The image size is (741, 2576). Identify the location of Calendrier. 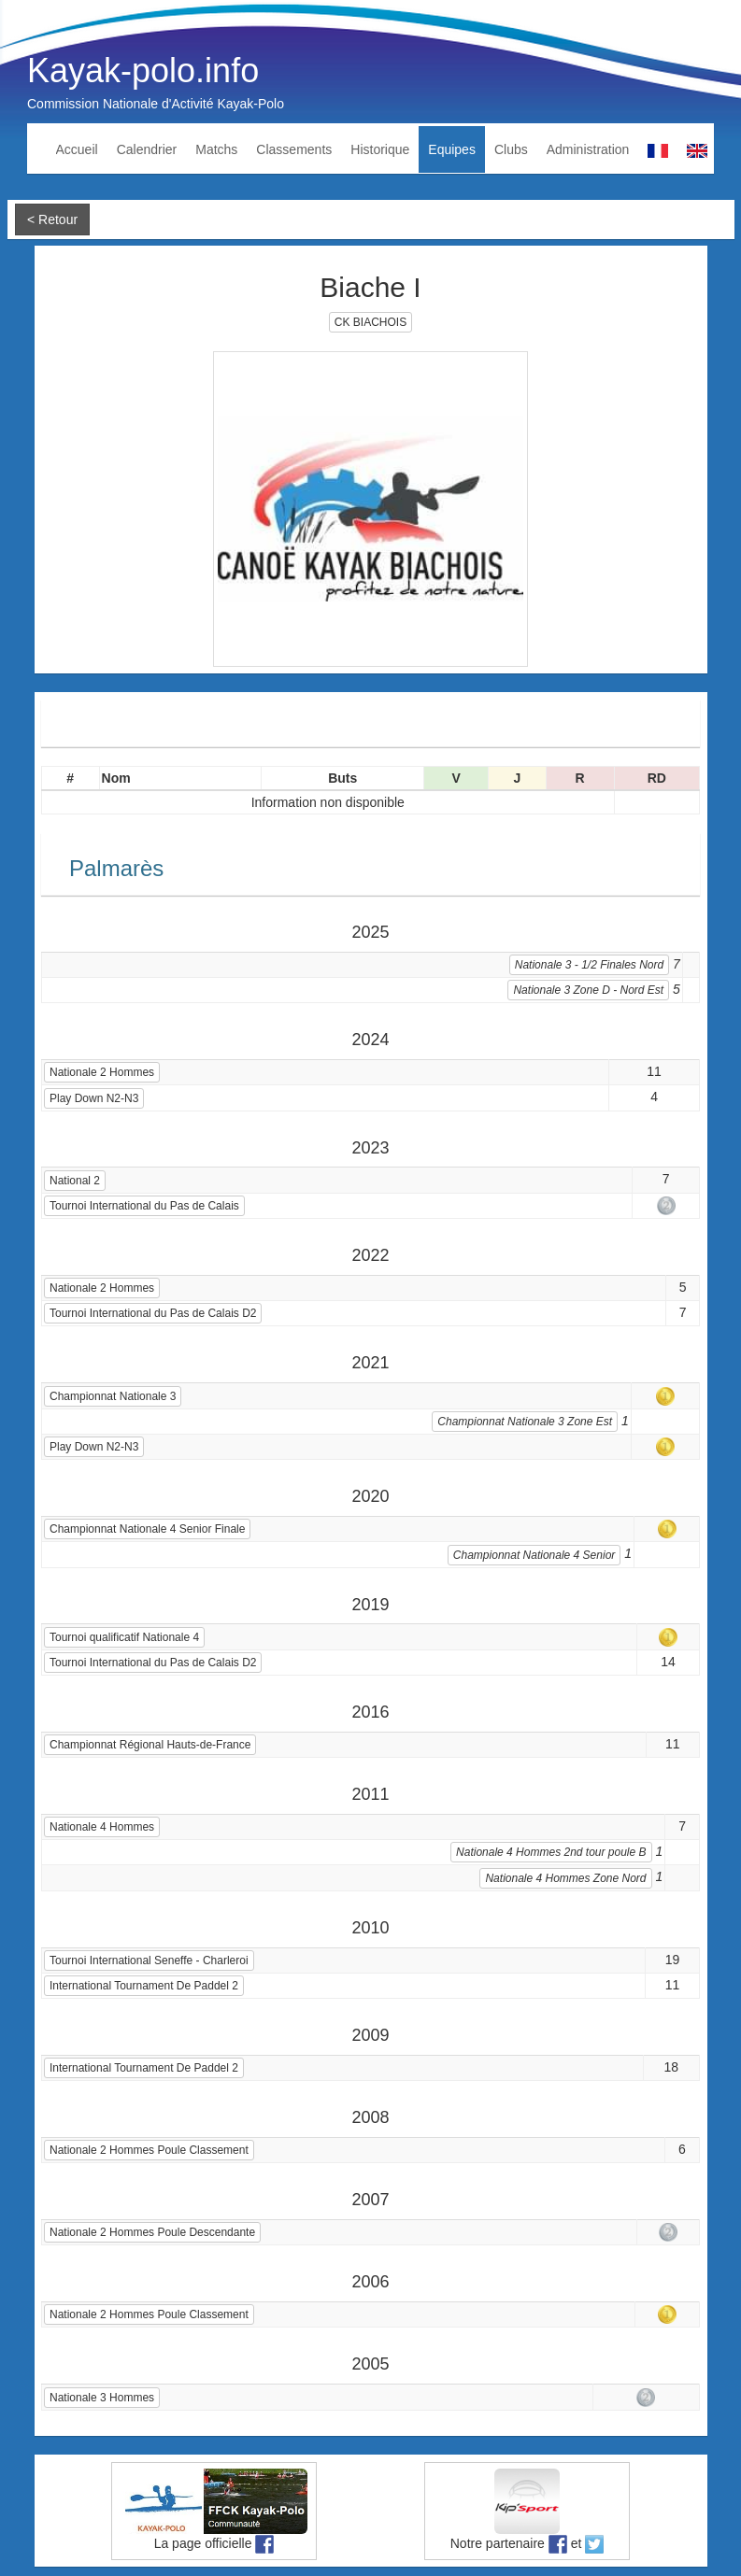
(147, 149).